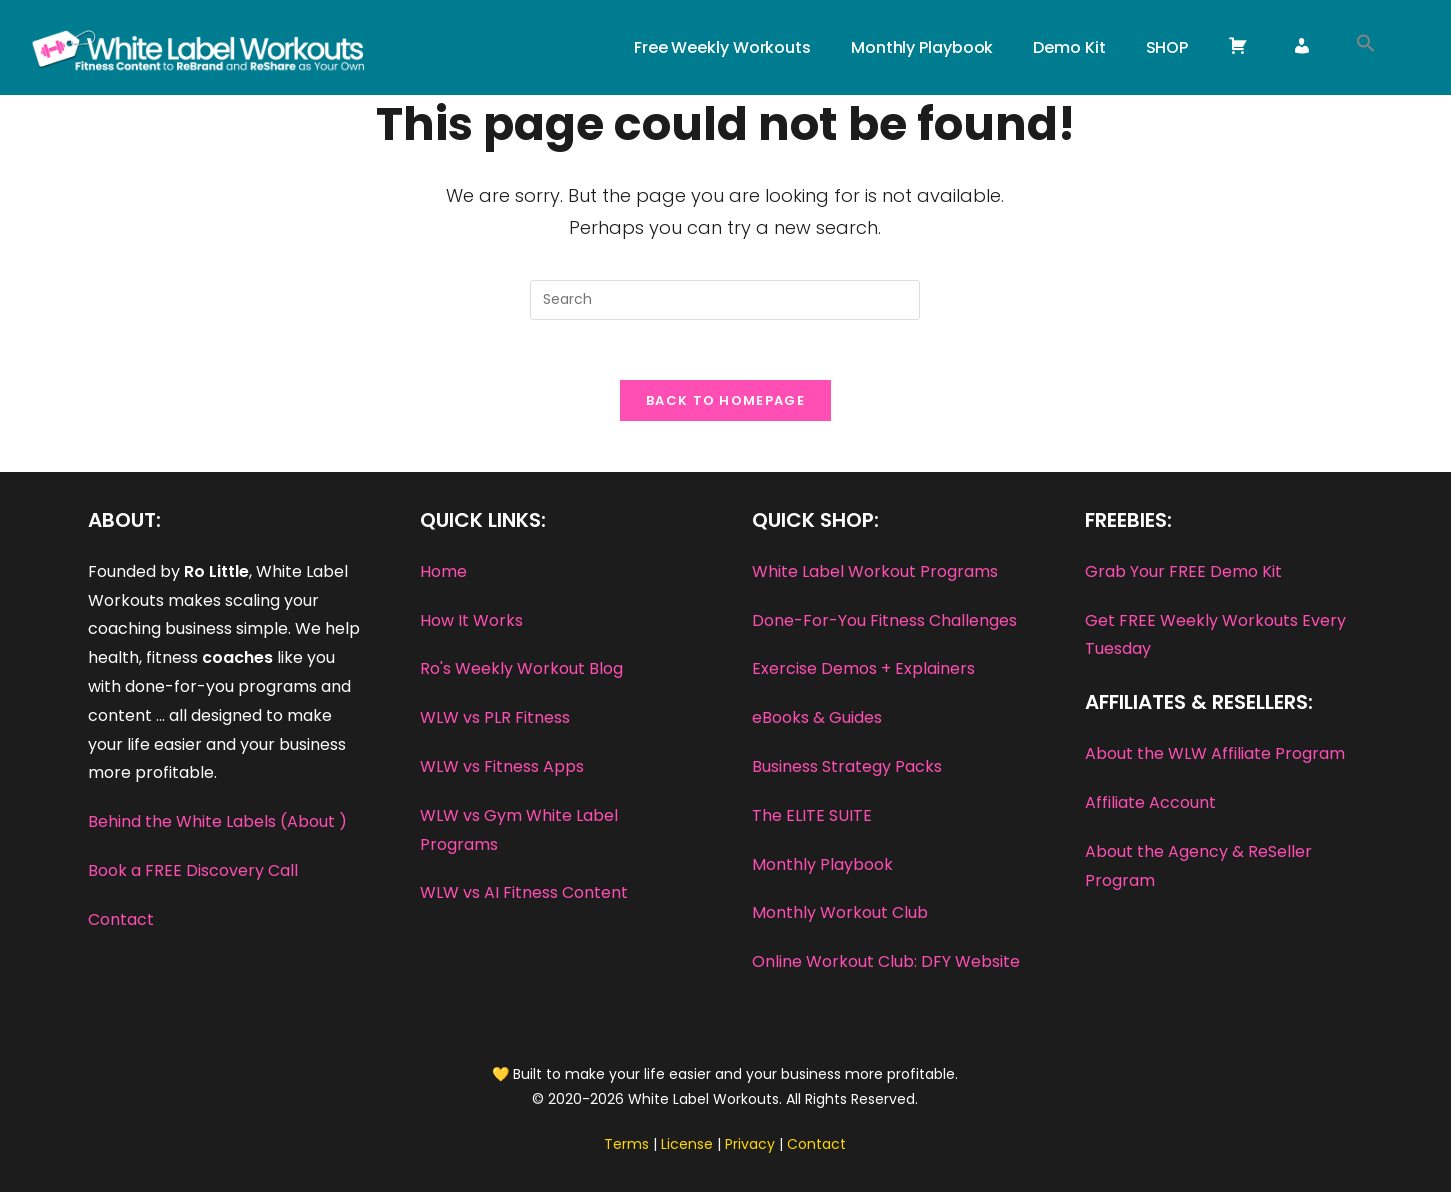  What do you see at coordinates (217, 822) in the screenshot?
I see `Behind the White Labels (About )` at bounding box center [217, 822].